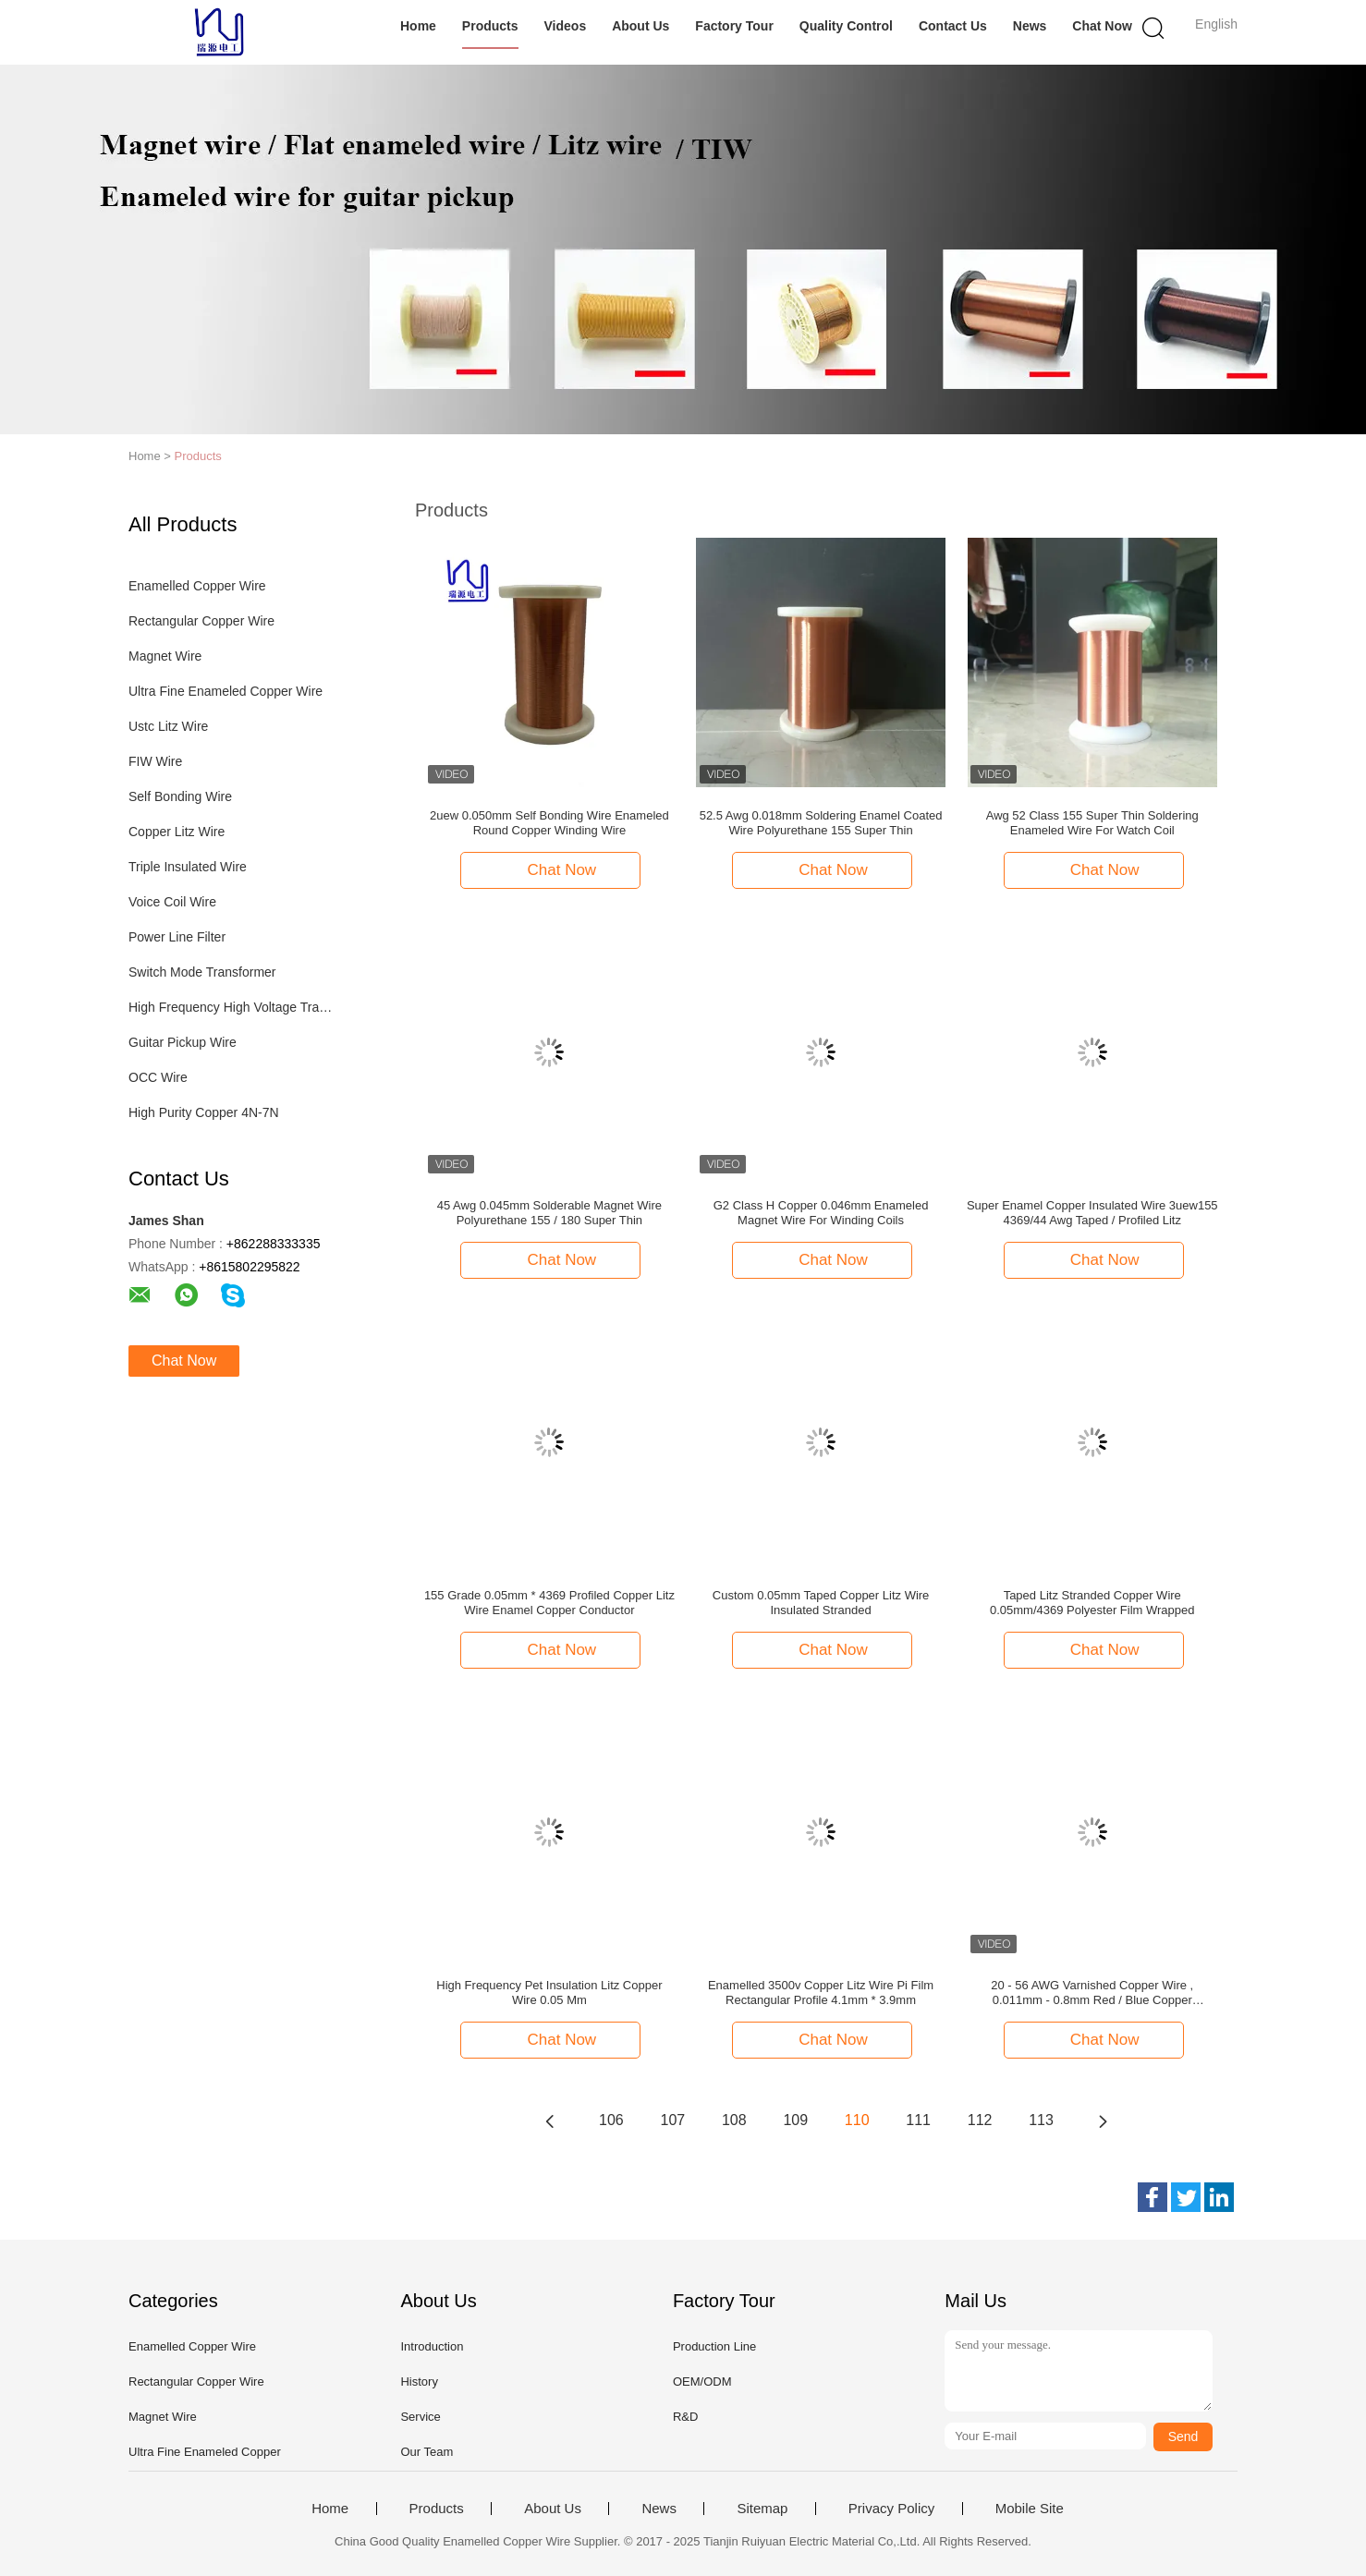 The width and height of the screenshot is (1366, 2576). I want to click on 111, so click(918, 2120).